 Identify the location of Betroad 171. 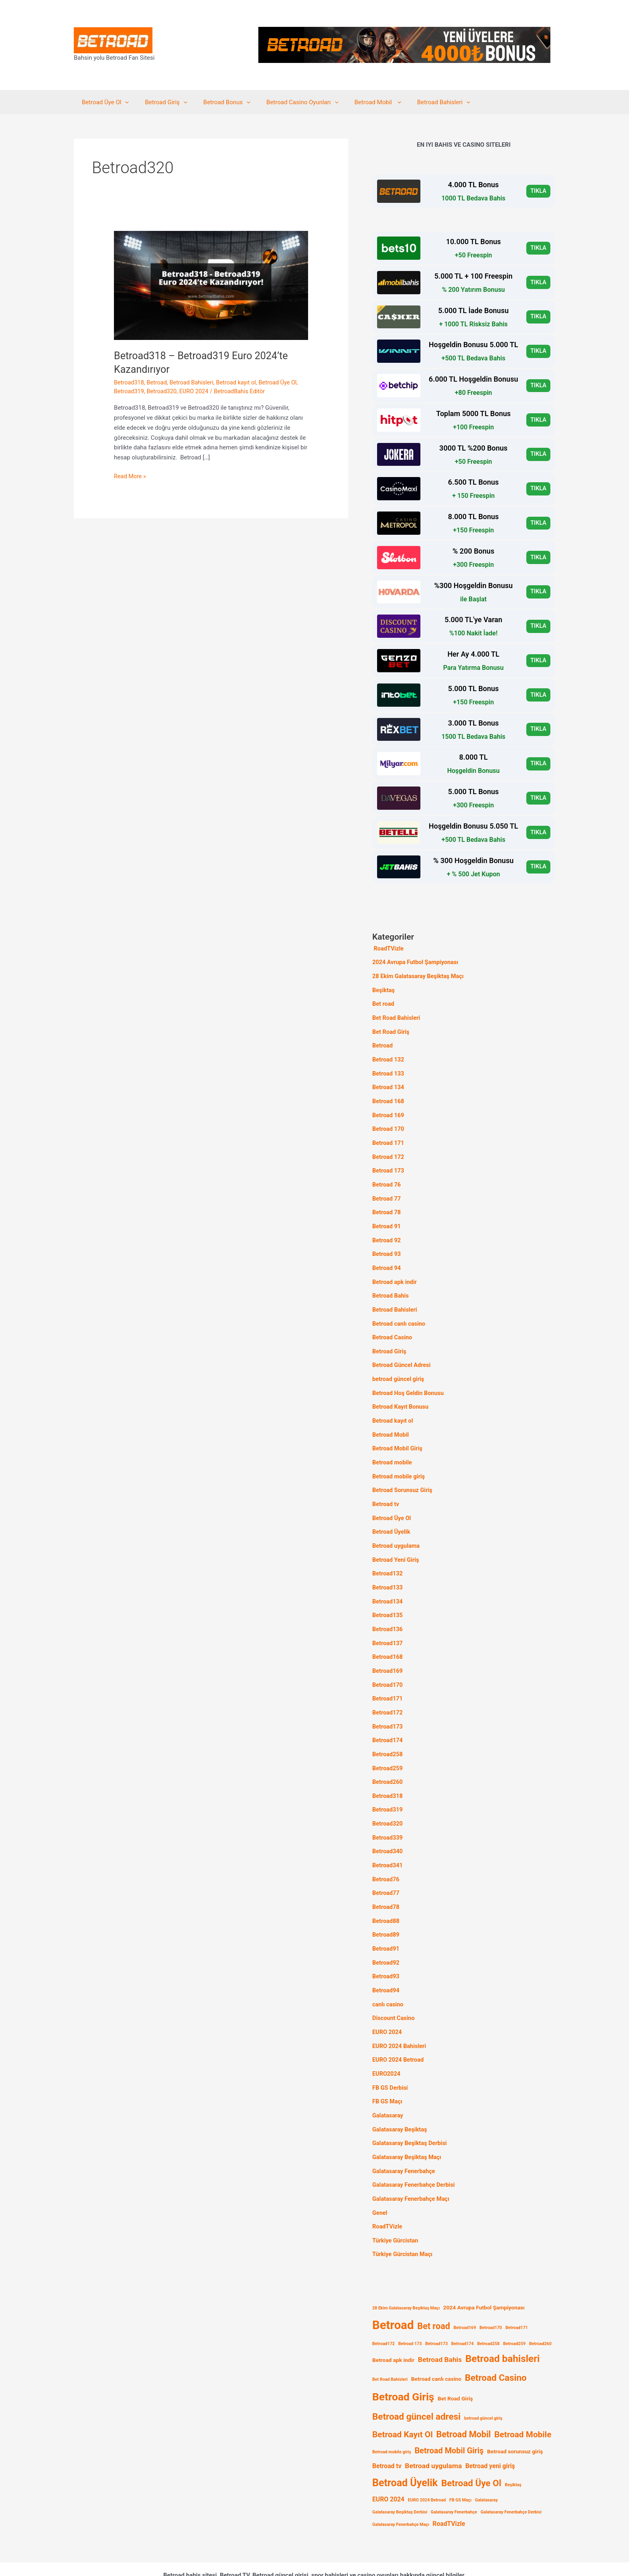
(389, 1137).